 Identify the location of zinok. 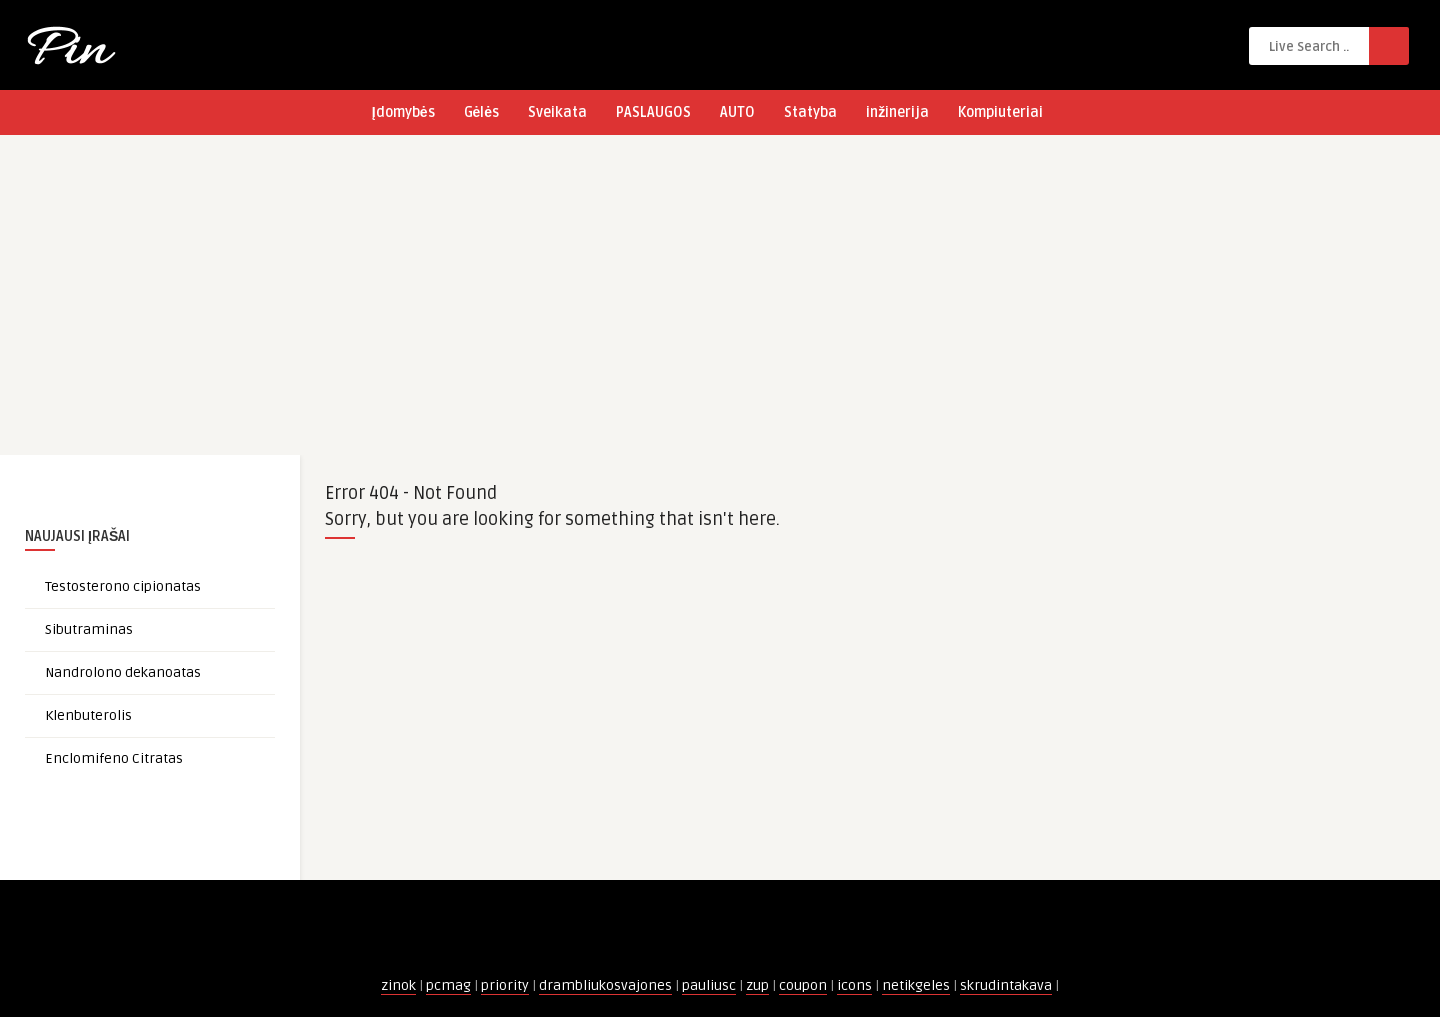
(398, 985).